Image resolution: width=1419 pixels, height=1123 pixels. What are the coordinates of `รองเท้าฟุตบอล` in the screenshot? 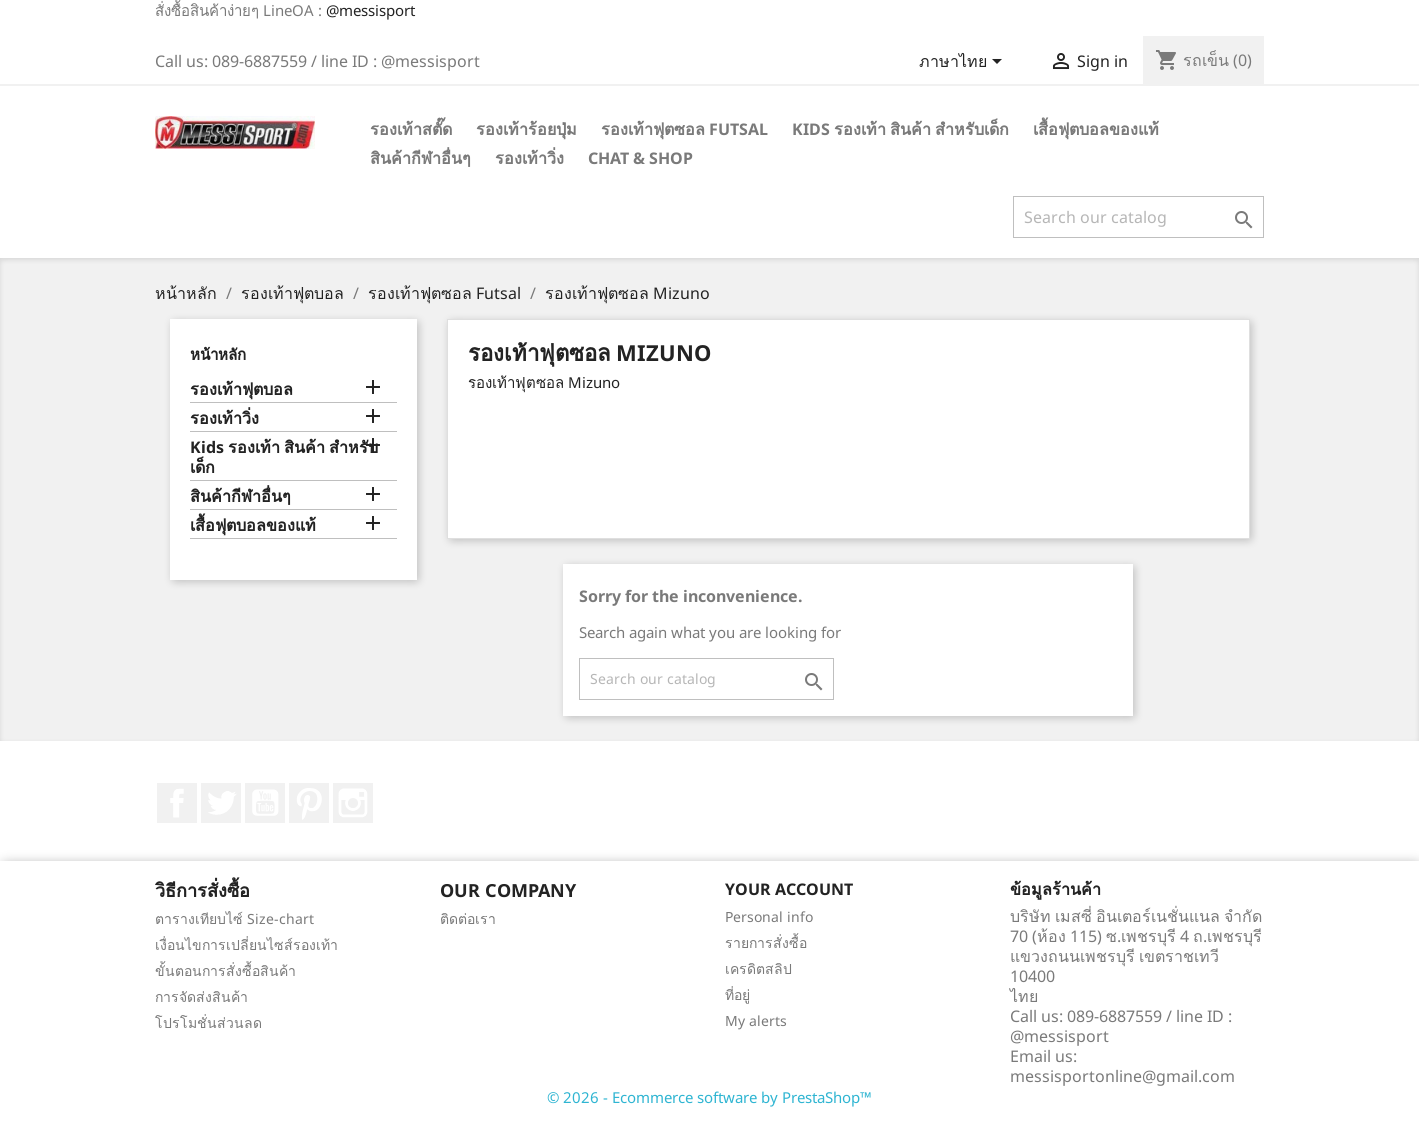 It's located at (241, 389).